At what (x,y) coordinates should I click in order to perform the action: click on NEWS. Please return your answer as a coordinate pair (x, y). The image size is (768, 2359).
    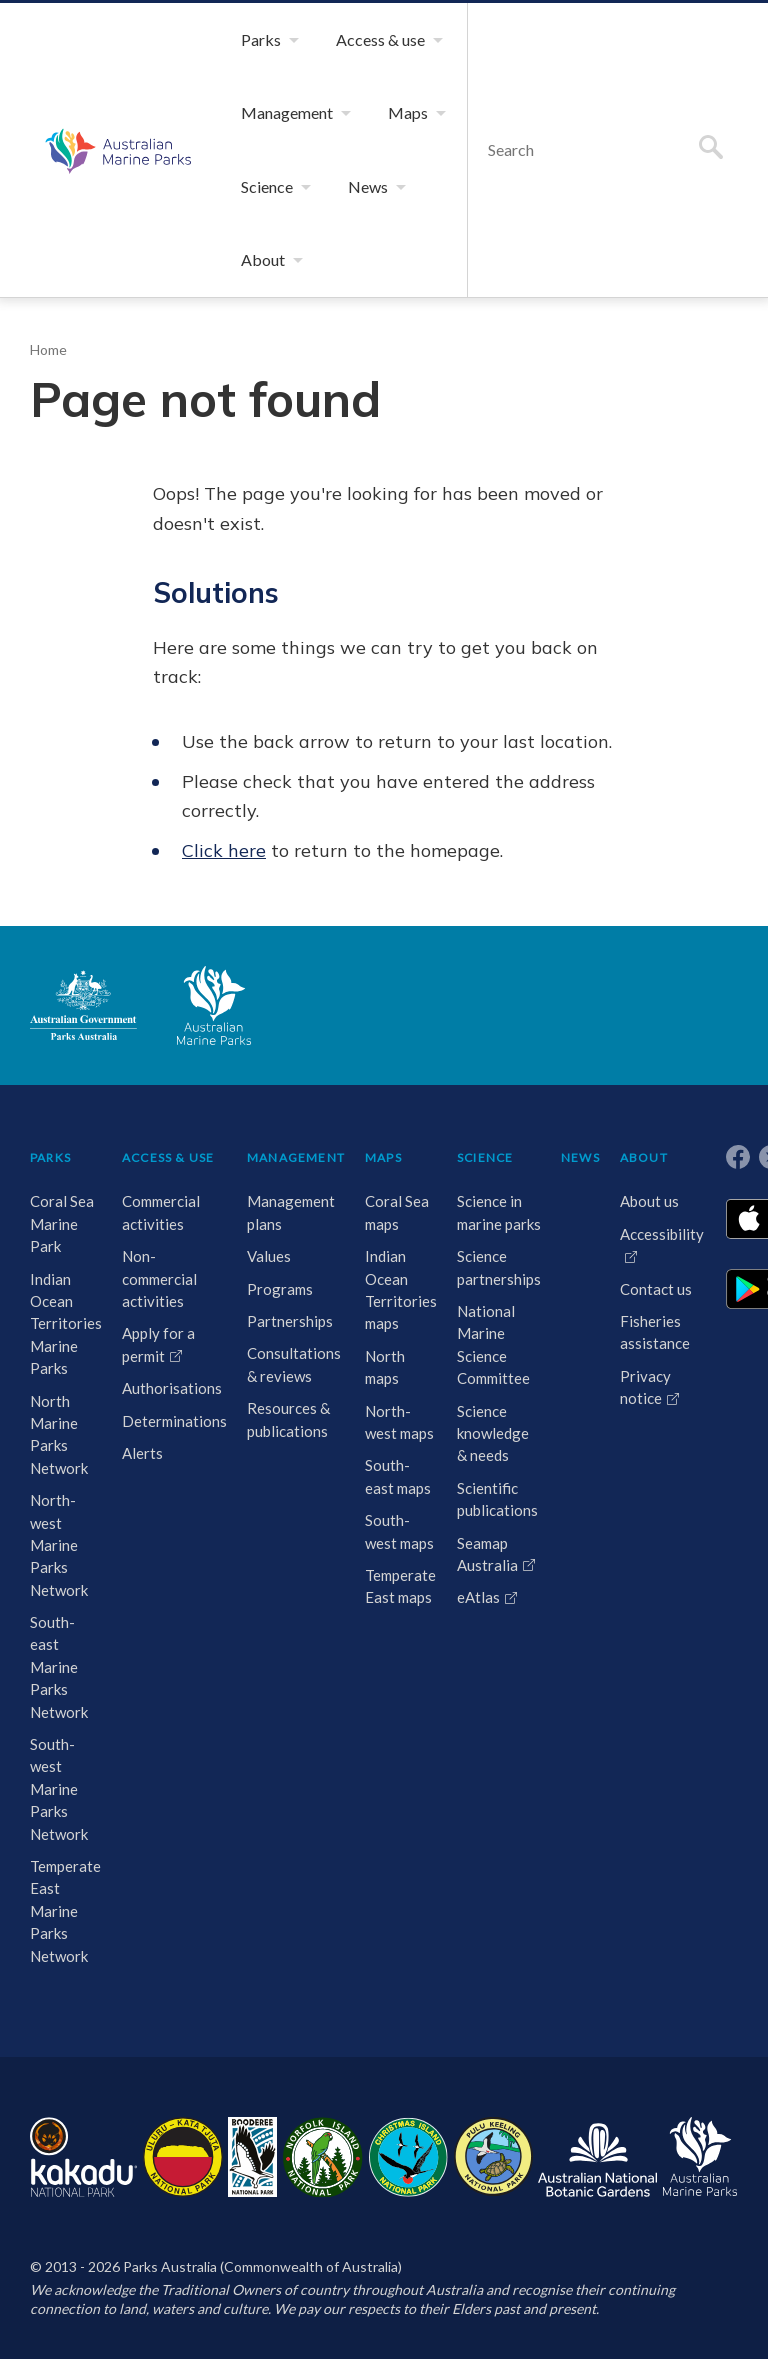
    Looking at the image, I should click on (575, 1172).